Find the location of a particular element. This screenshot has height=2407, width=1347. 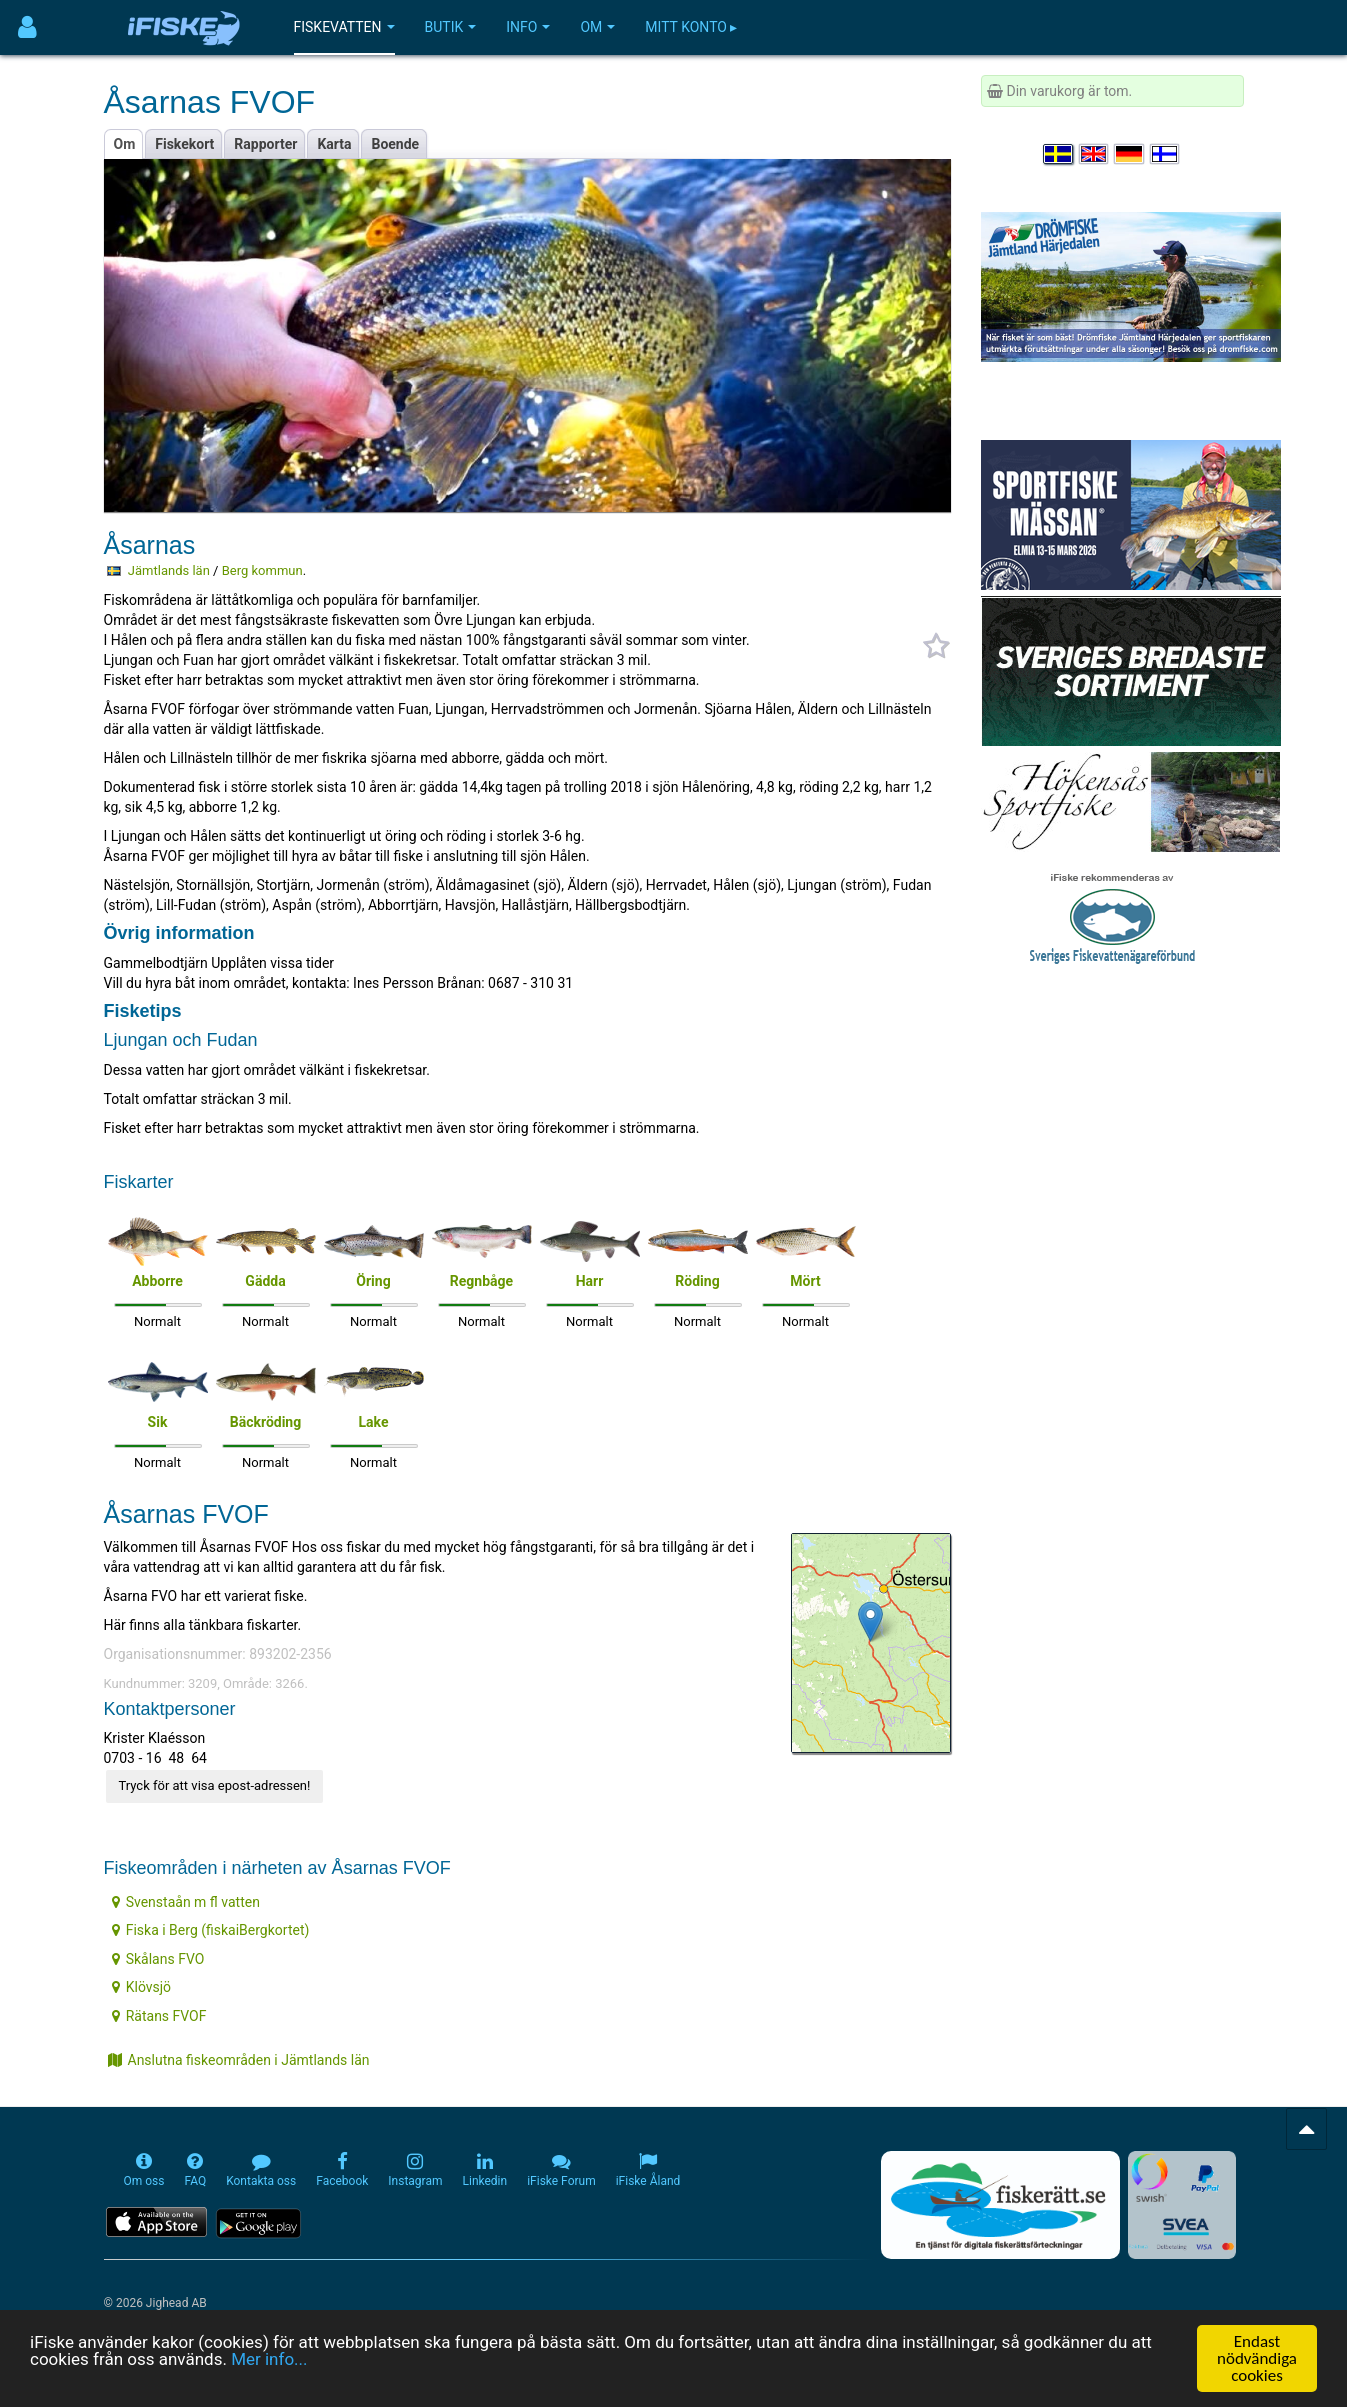

Tryck för att visa epost-adressen! is located at coordinates (215, 1785).